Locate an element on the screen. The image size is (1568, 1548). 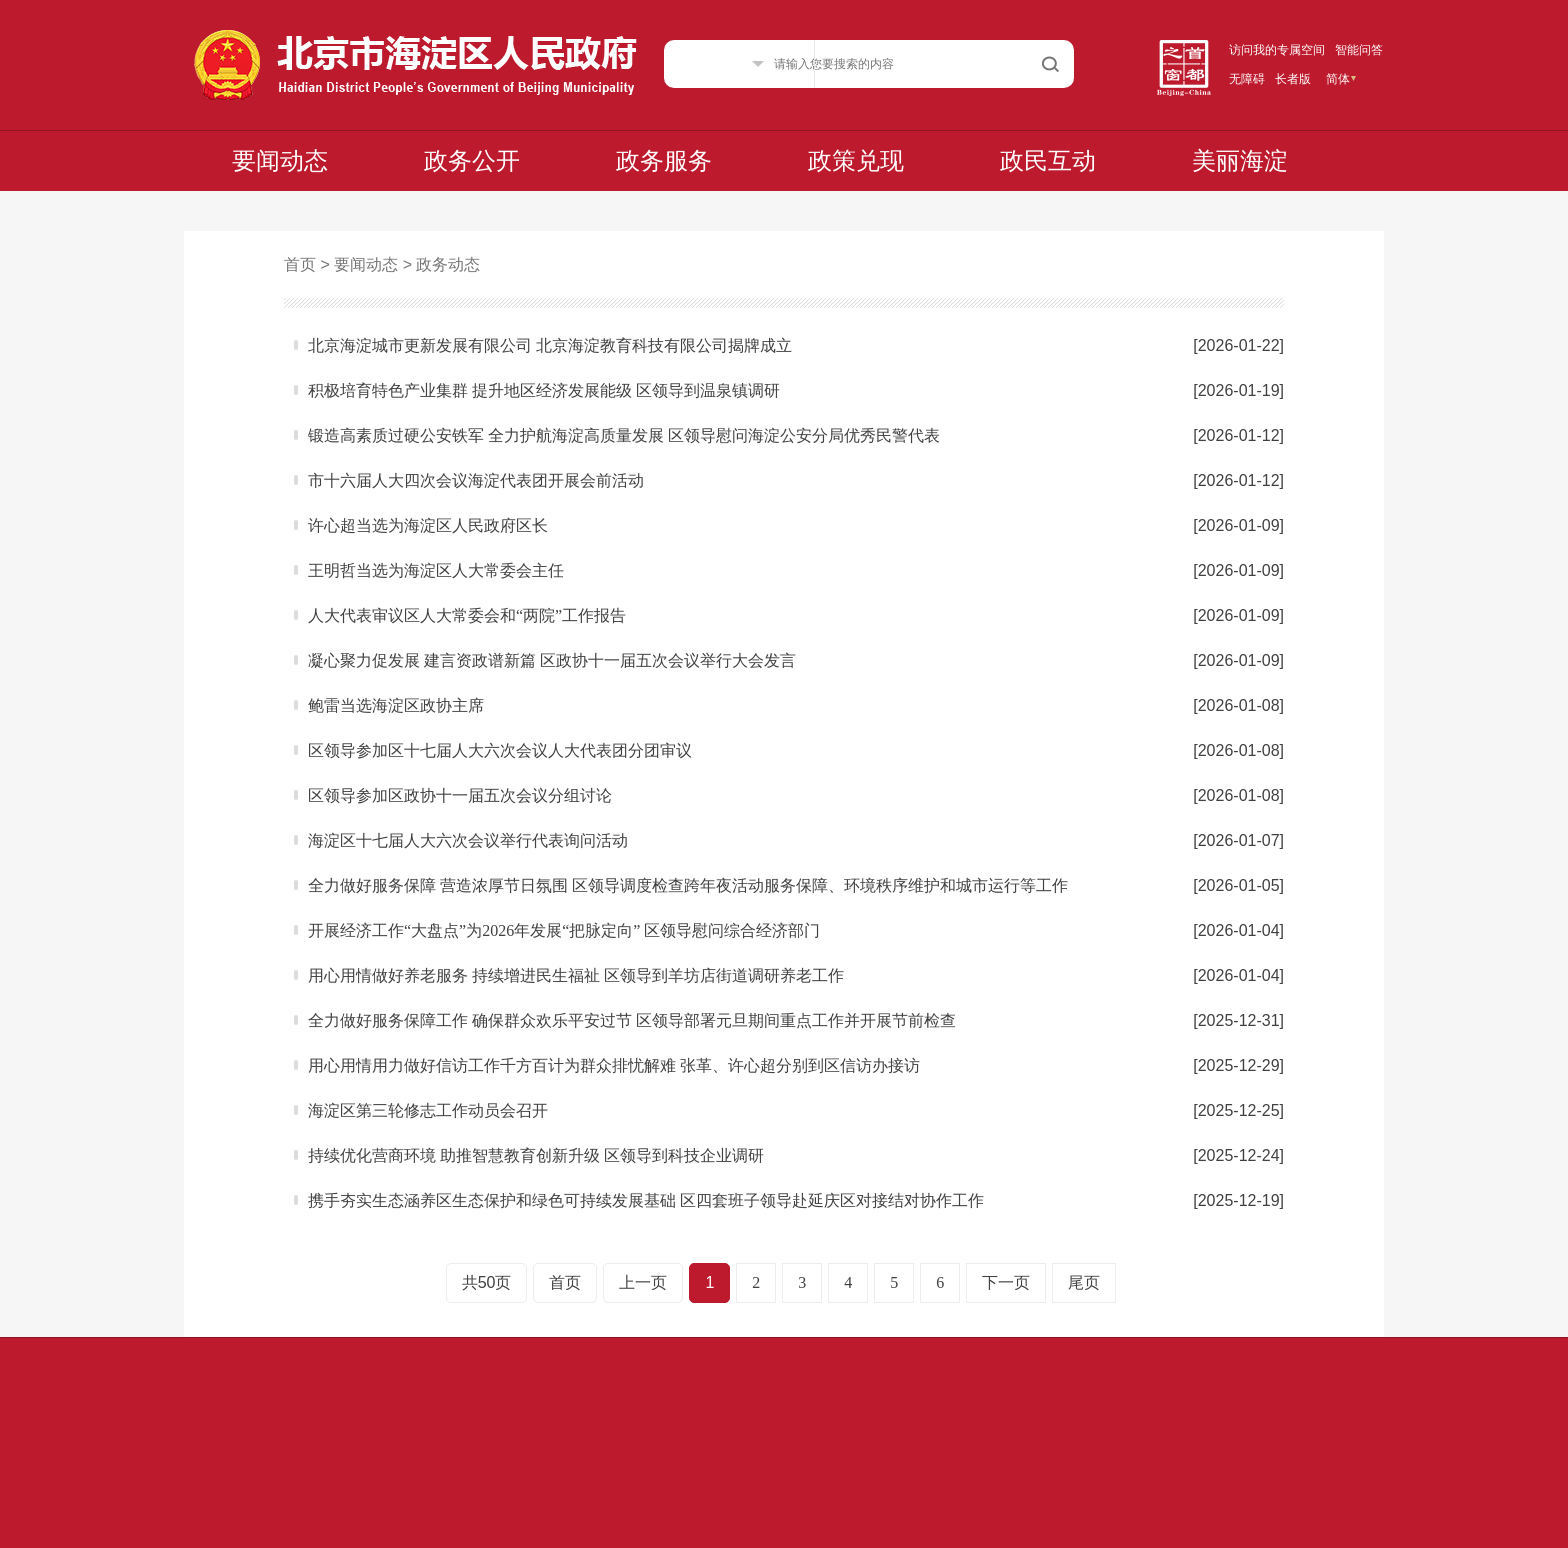
用心用情用力做好信访工作千方百计为群众排忧解难 张革、许心超分别到区信访办接访 is located at coordinates (614, 1065).